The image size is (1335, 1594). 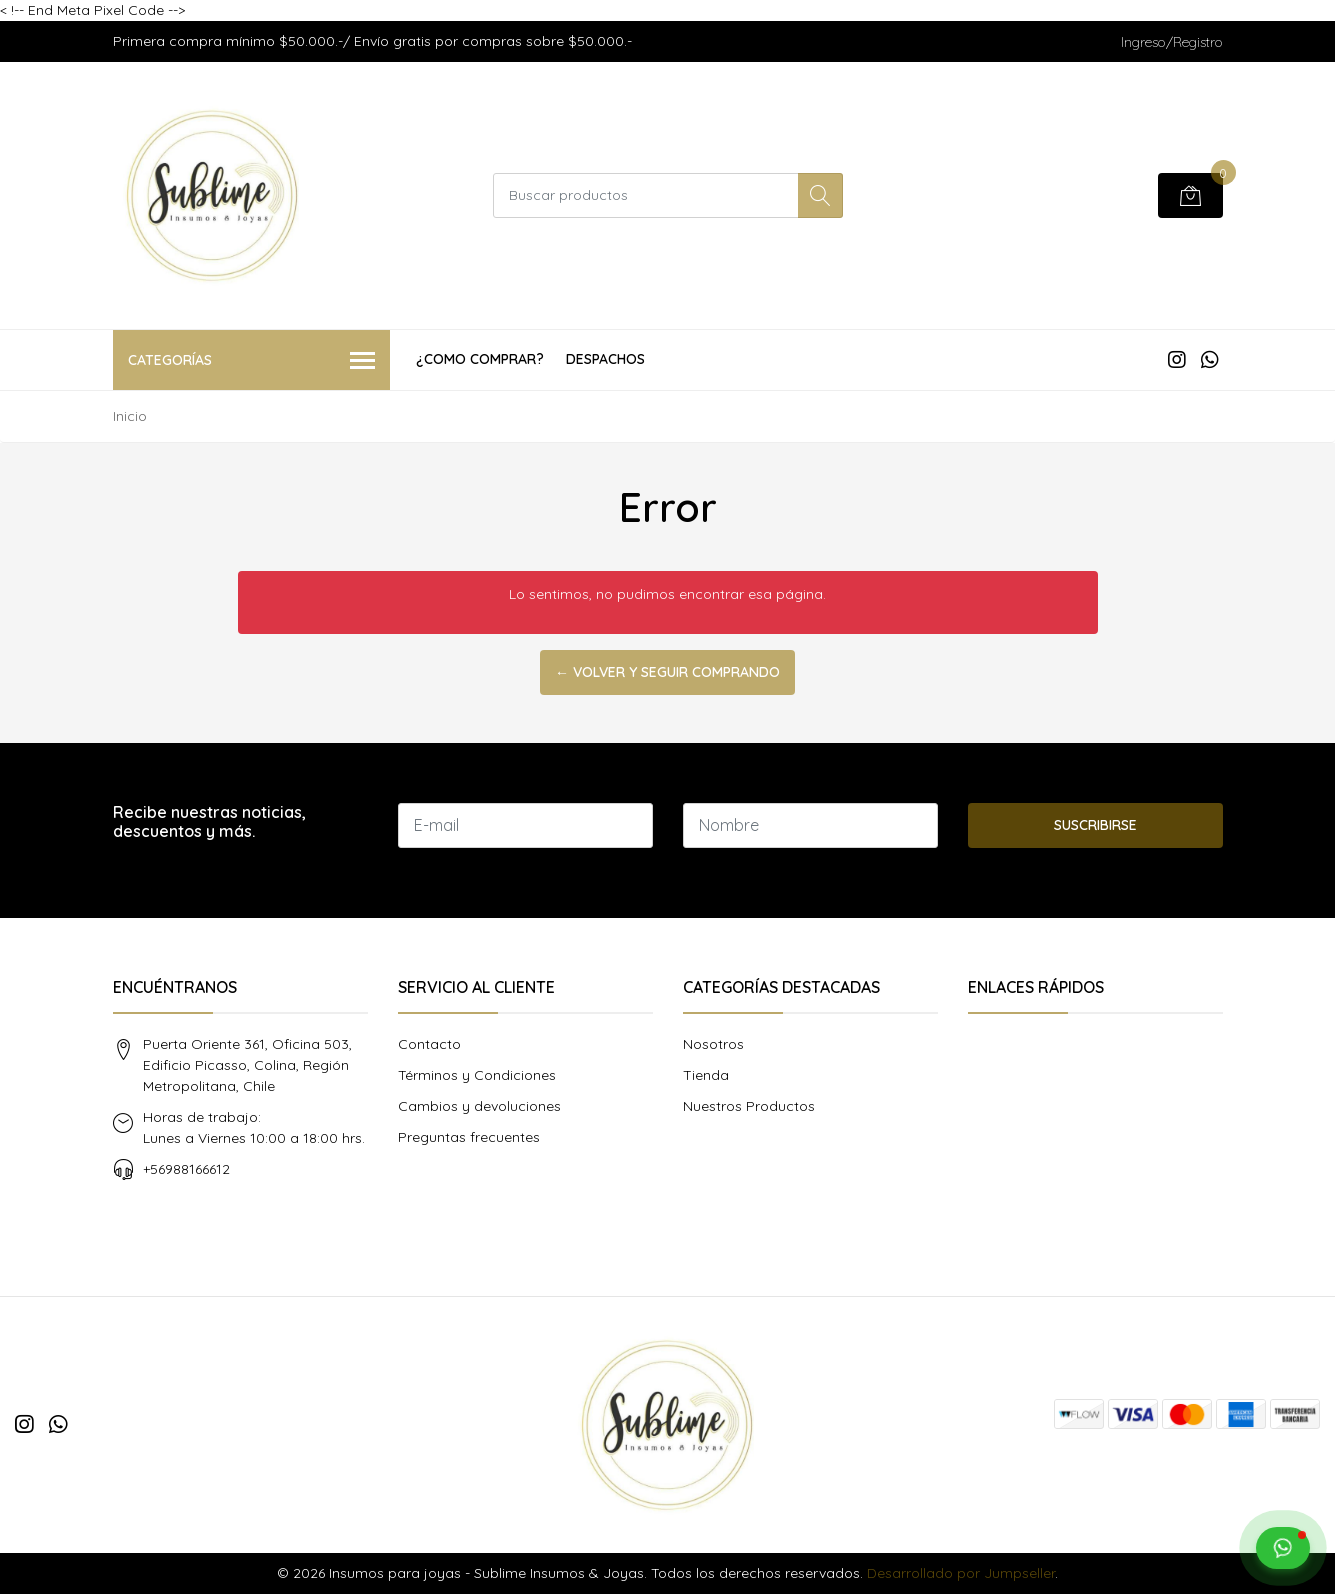 What do you see at coordinates (429, 1044) in the screenshot?
I see `Contacto` at bounding box center [429, 1044].